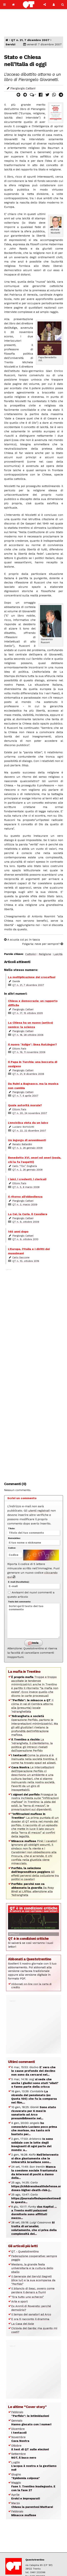 This screenshot has width=67, height=2576. What do you see at coordinates (24, 1204) in the screenshot?
I see `QT n. 3, marzo 2009` at bounding box center [24, 1204].